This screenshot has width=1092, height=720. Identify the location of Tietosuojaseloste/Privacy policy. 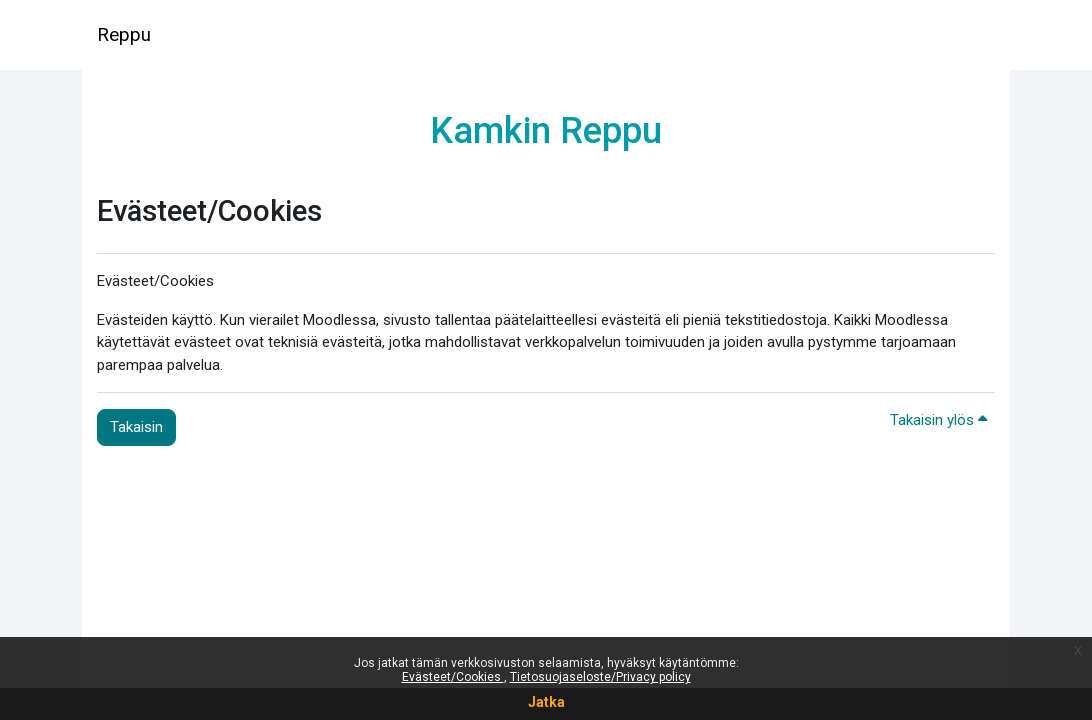
(600, 677).